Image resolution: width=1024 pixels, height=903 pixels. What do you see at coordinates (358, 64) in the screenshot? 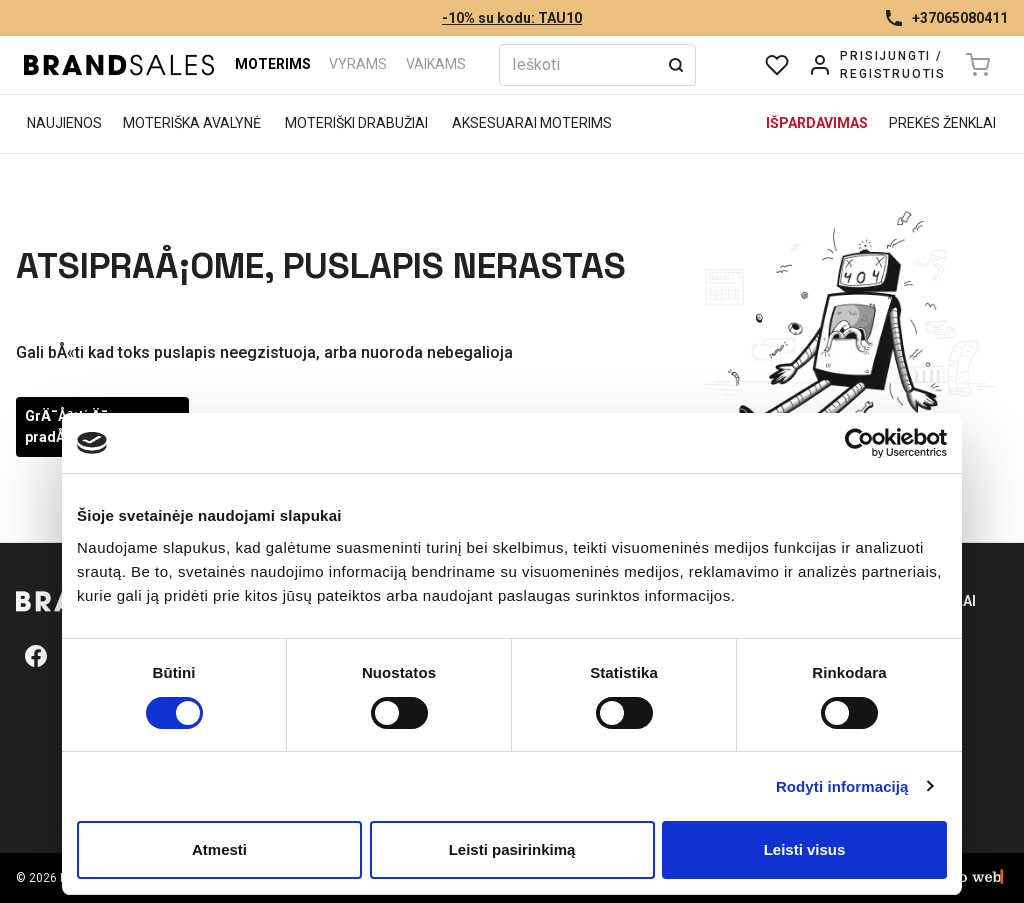
I see `Vyrams` at bounding box center [358, 64].